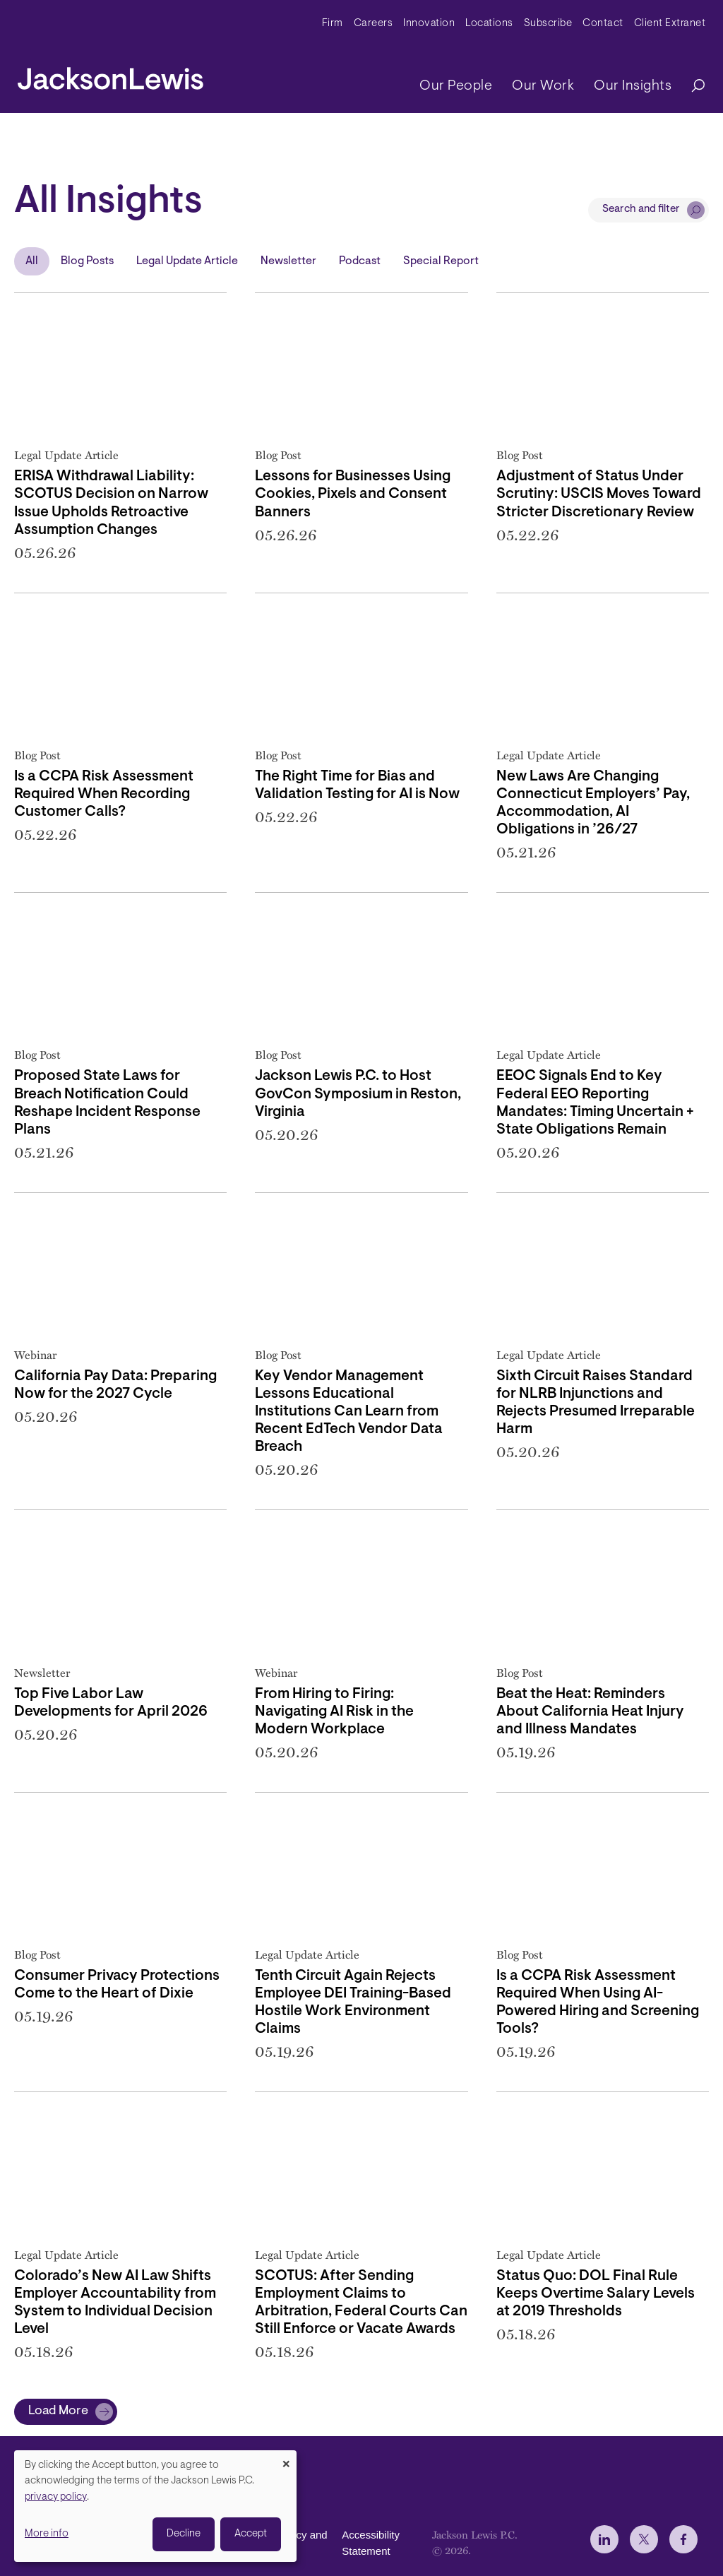 Image resolution: width=723 pixels, height=2576 pixels. I want to click on Subscribe, so click(548, 23).